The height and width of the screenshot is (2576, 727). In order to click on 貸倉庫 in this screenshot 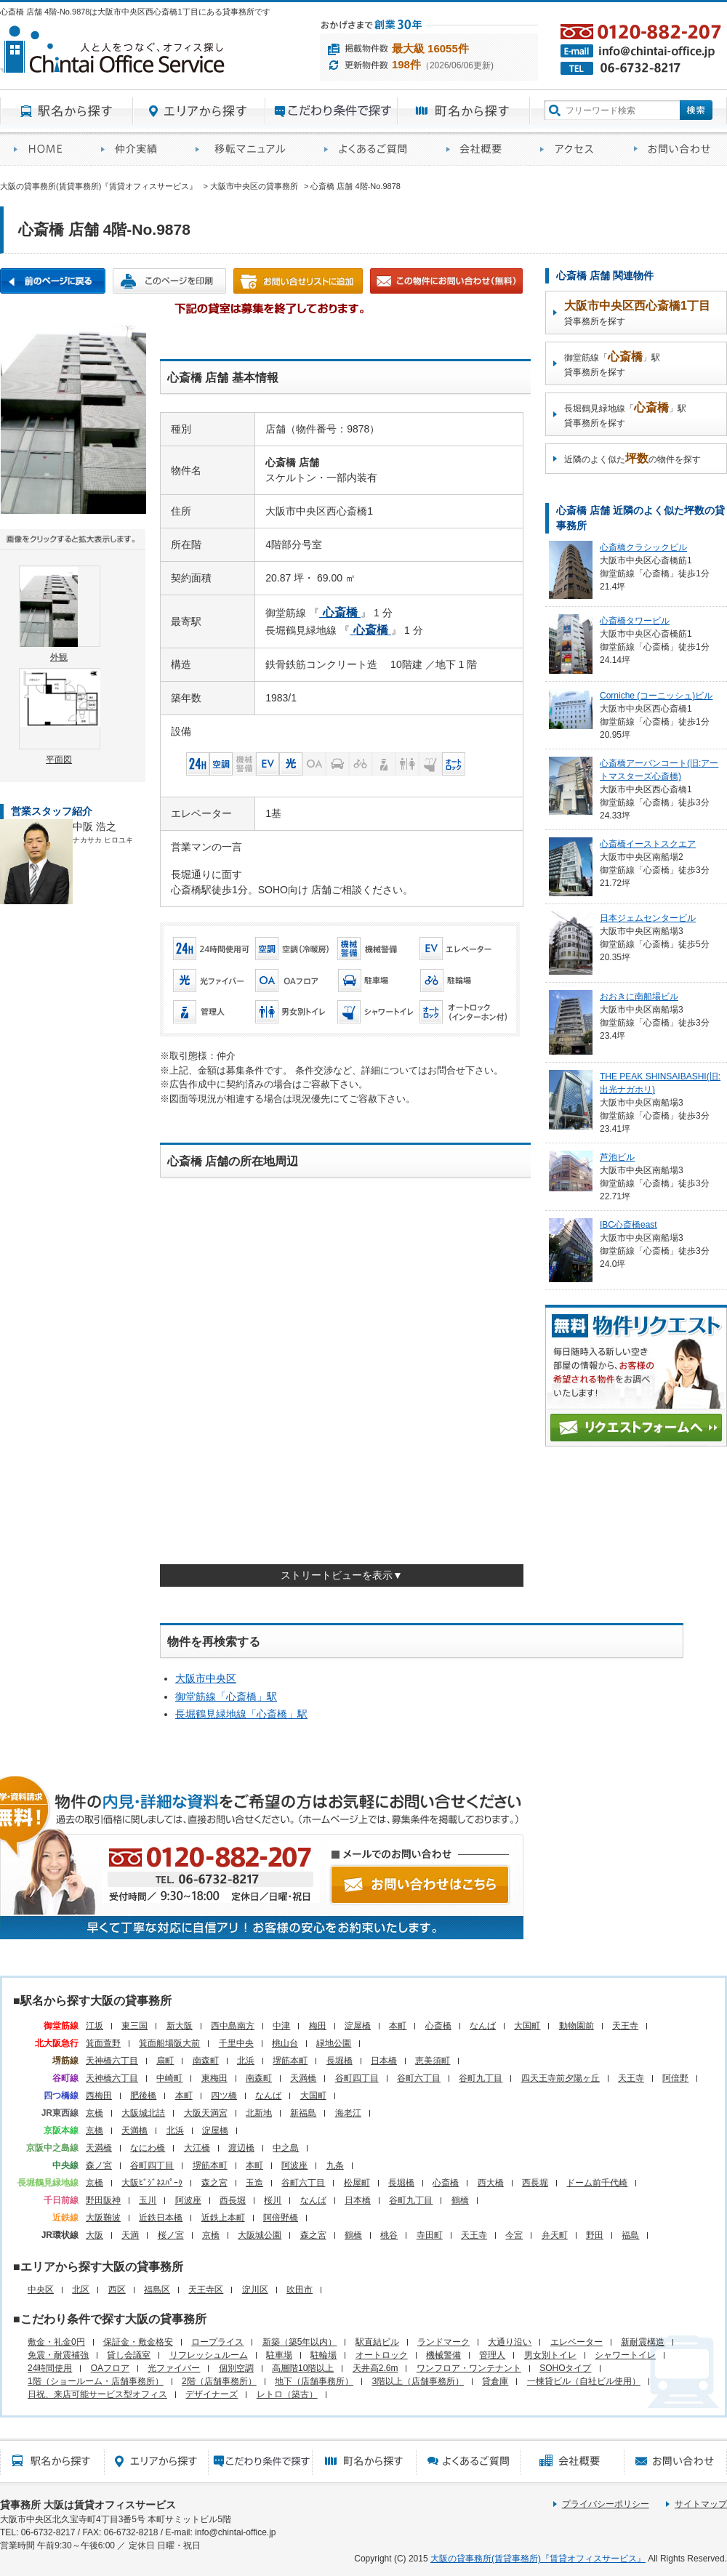, I will do `click(495, 2381)`.